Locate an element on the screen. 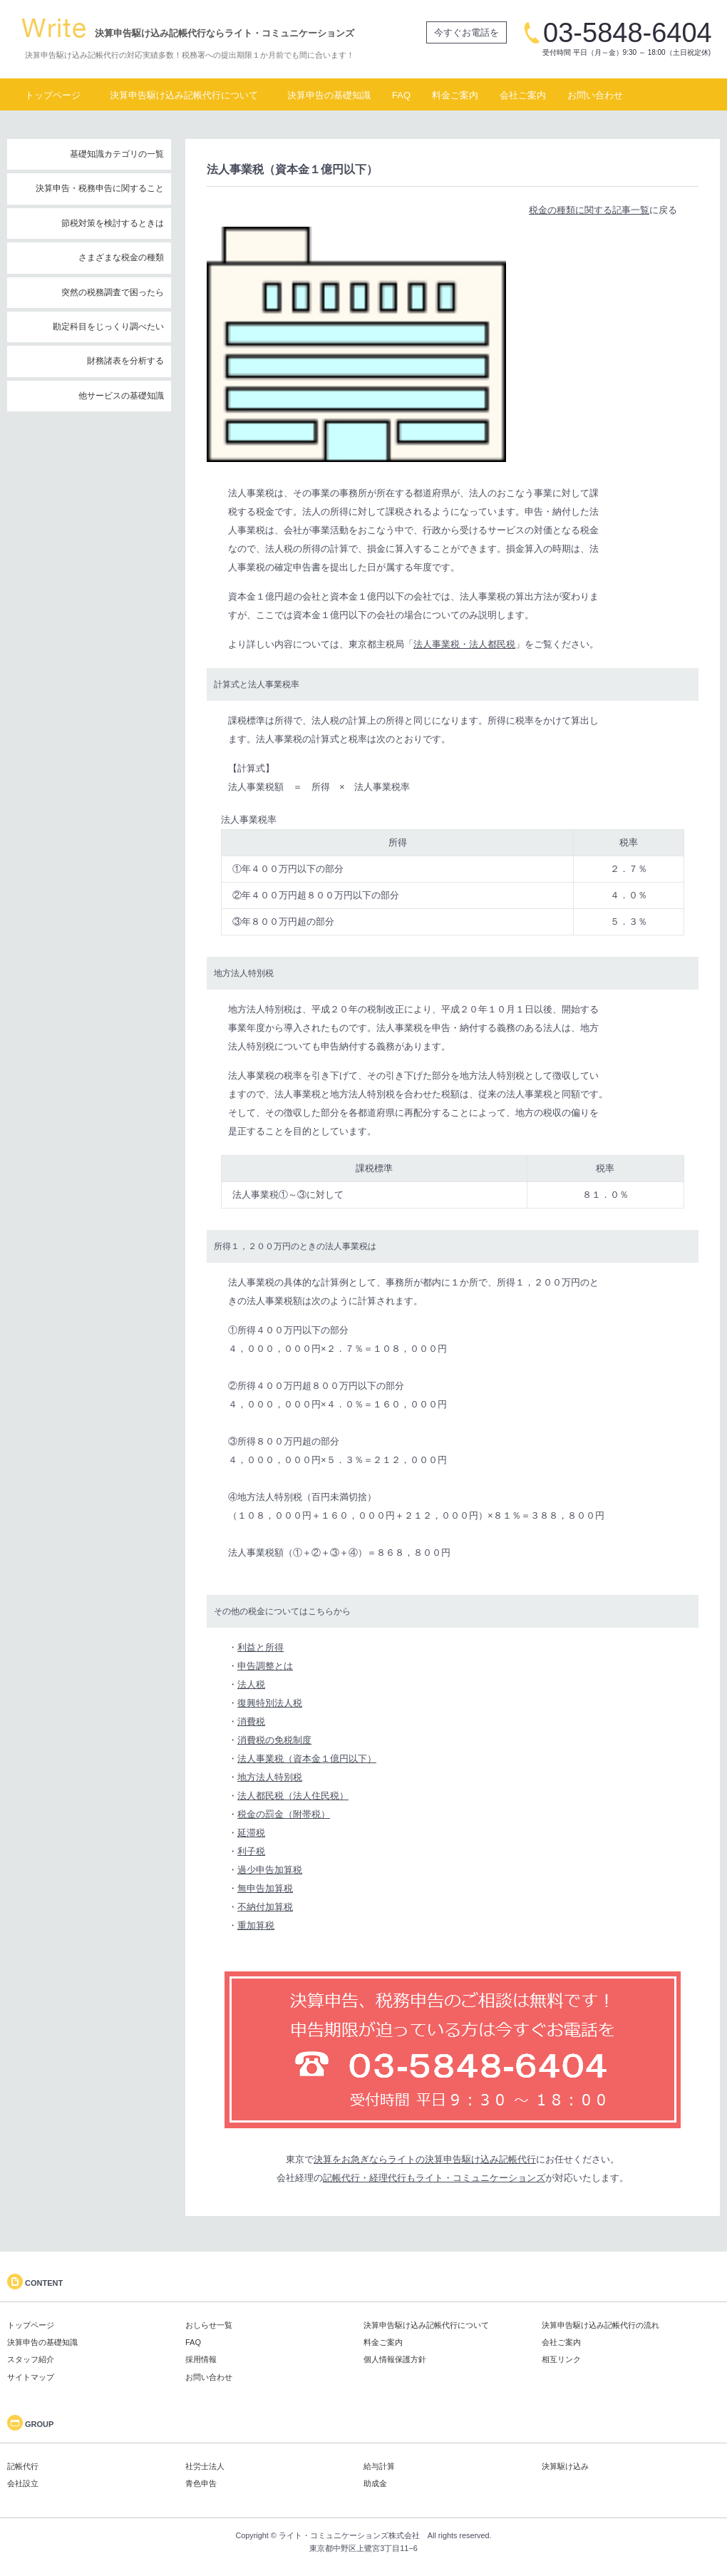 The image size is (727, 2576). 決算をお急ぎならライトの決算申告駆け込み記帳代行 is located at coordinates (425, 2159).